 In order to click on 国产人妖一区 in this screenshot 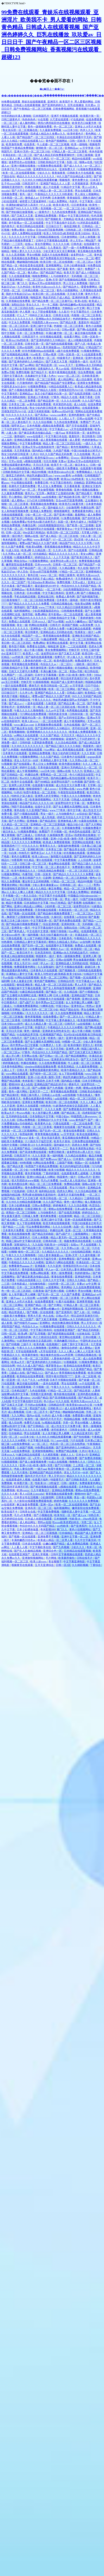, I will do `click(82, 1312)`.